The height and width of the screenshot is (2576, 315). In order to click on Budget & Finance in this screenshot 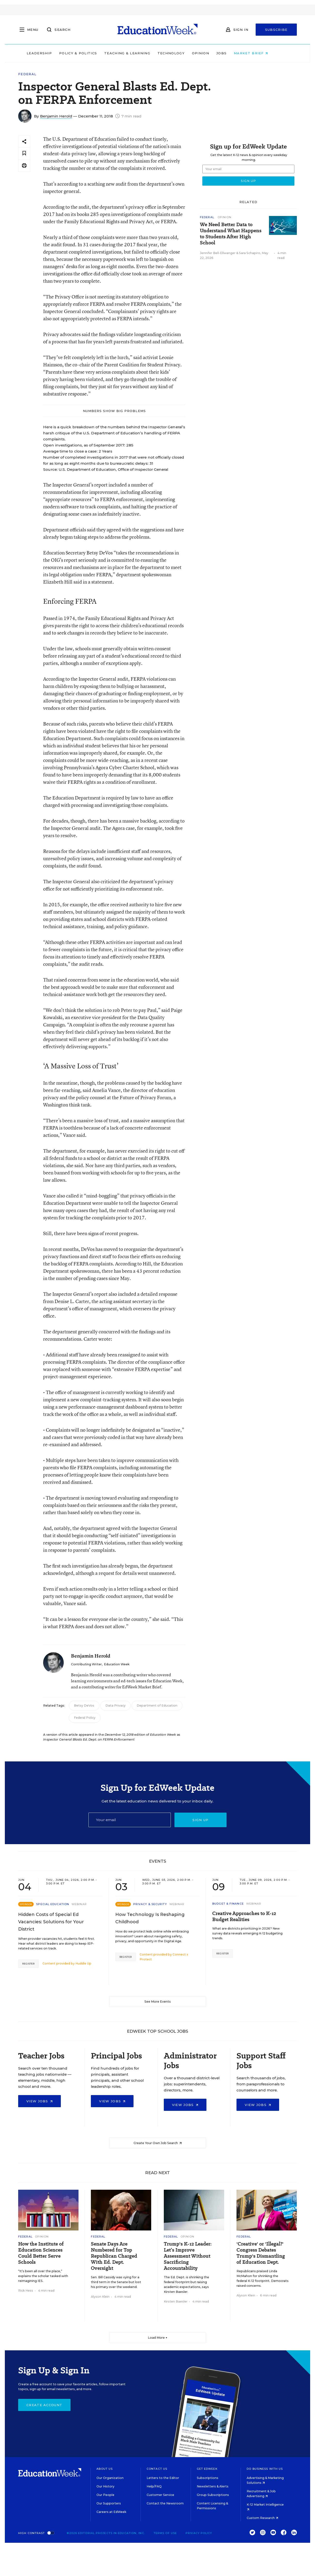, I will do `click(228, 1903)`.